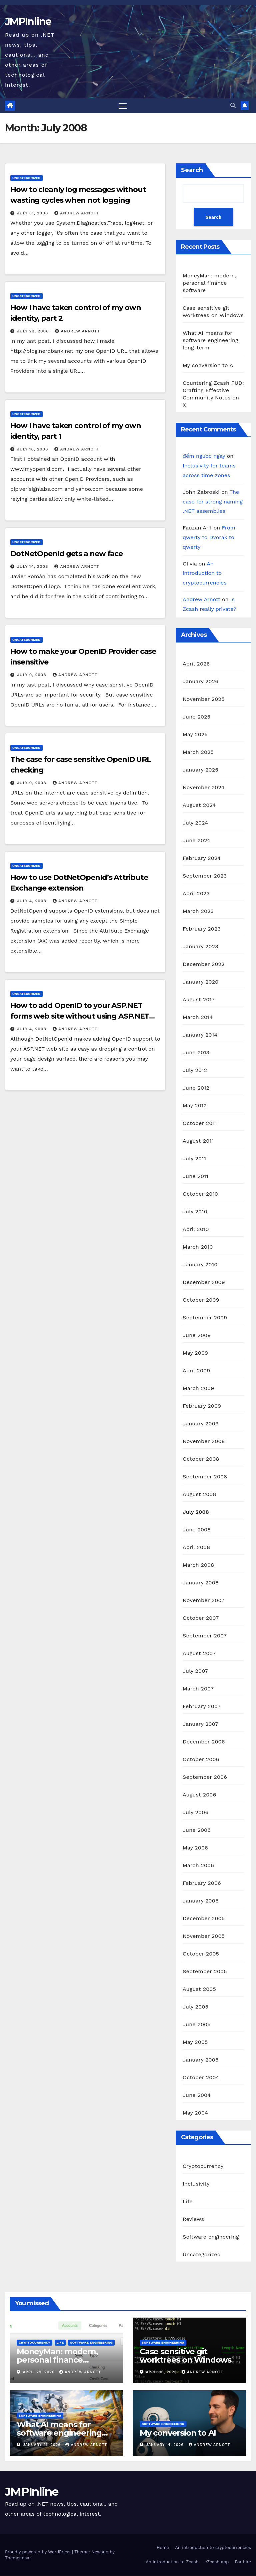 The width and height of the screenshot is (256, 2576). I want to click on Life, so click(188, 2201).